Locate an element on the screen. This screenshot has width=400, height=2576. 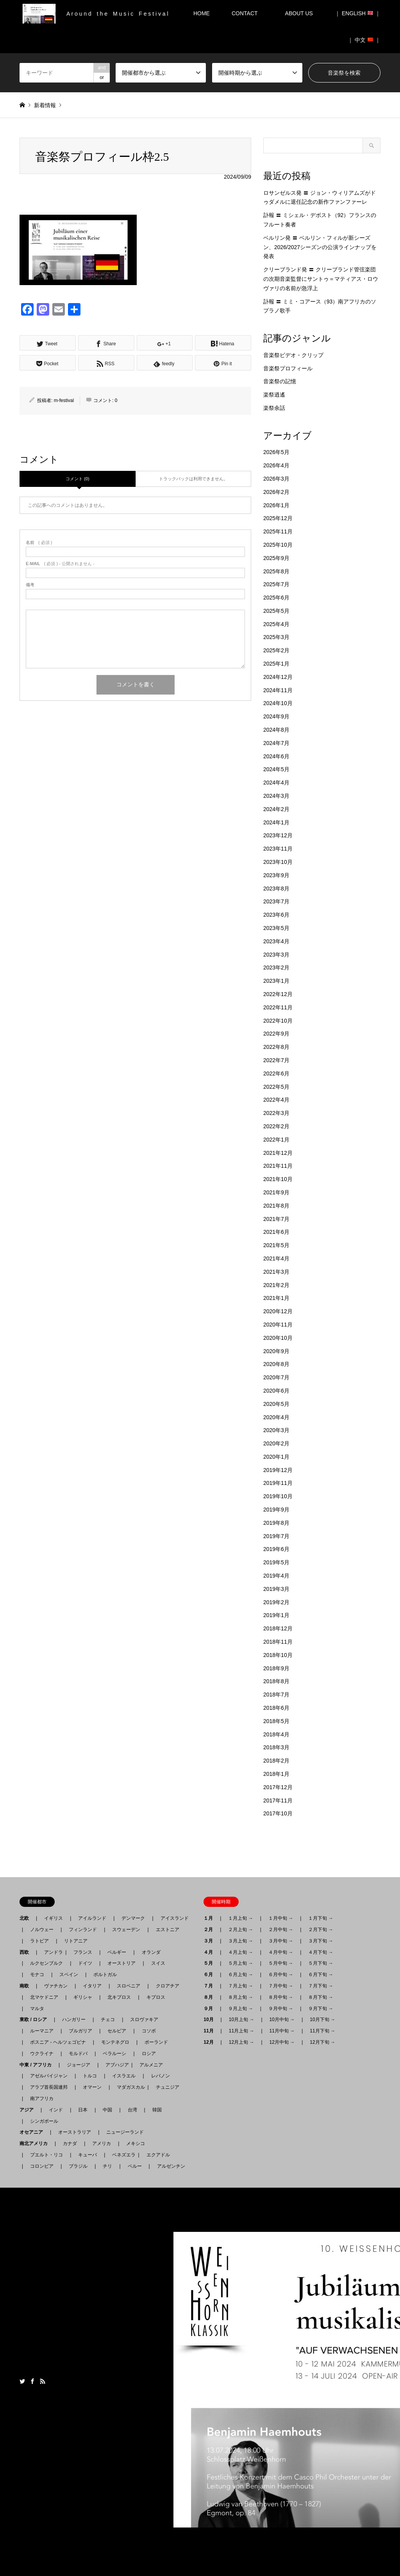
４月 is located at coordinates (211, 1952).